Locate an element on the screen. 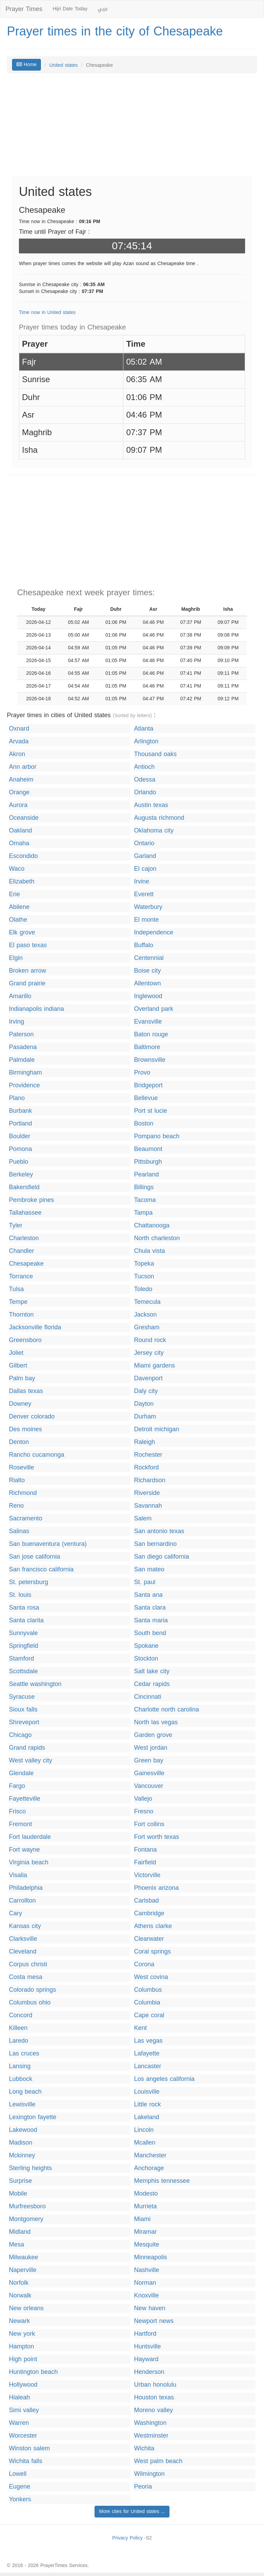  Lafayette is located at coordinates (147, 2053).